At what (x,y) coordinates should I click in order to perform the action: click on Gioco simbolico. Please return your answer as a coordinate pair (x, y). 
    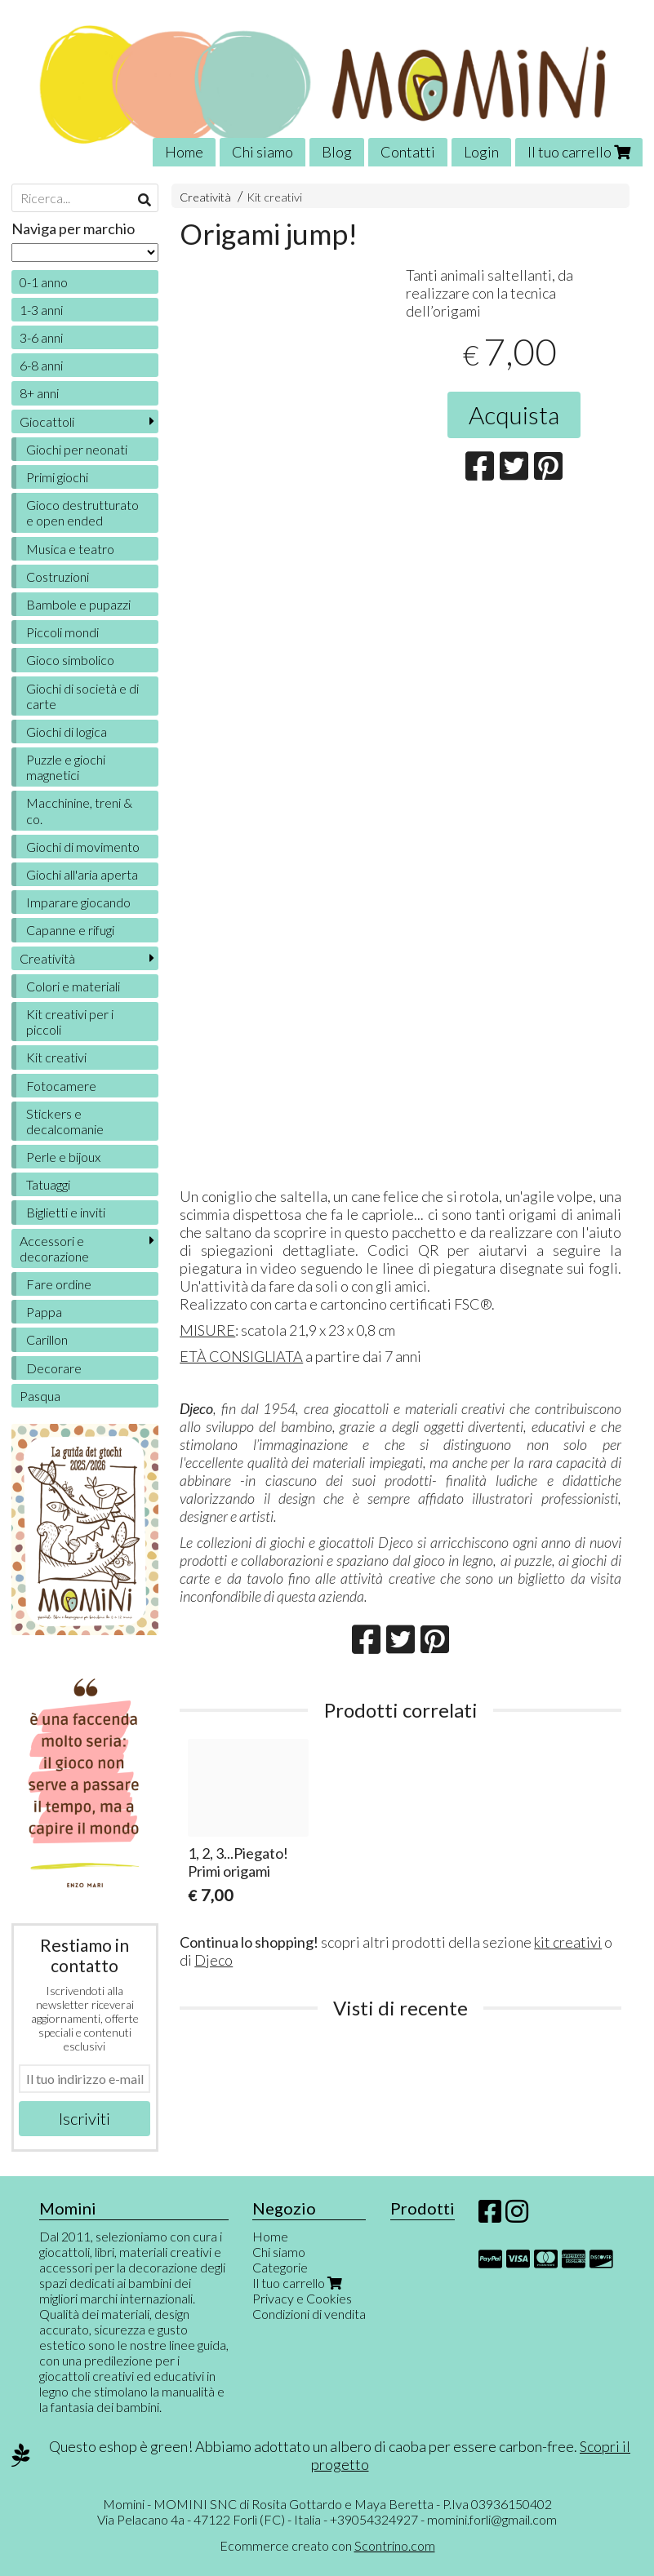
    Looking at the image, I should click on (70, 659).